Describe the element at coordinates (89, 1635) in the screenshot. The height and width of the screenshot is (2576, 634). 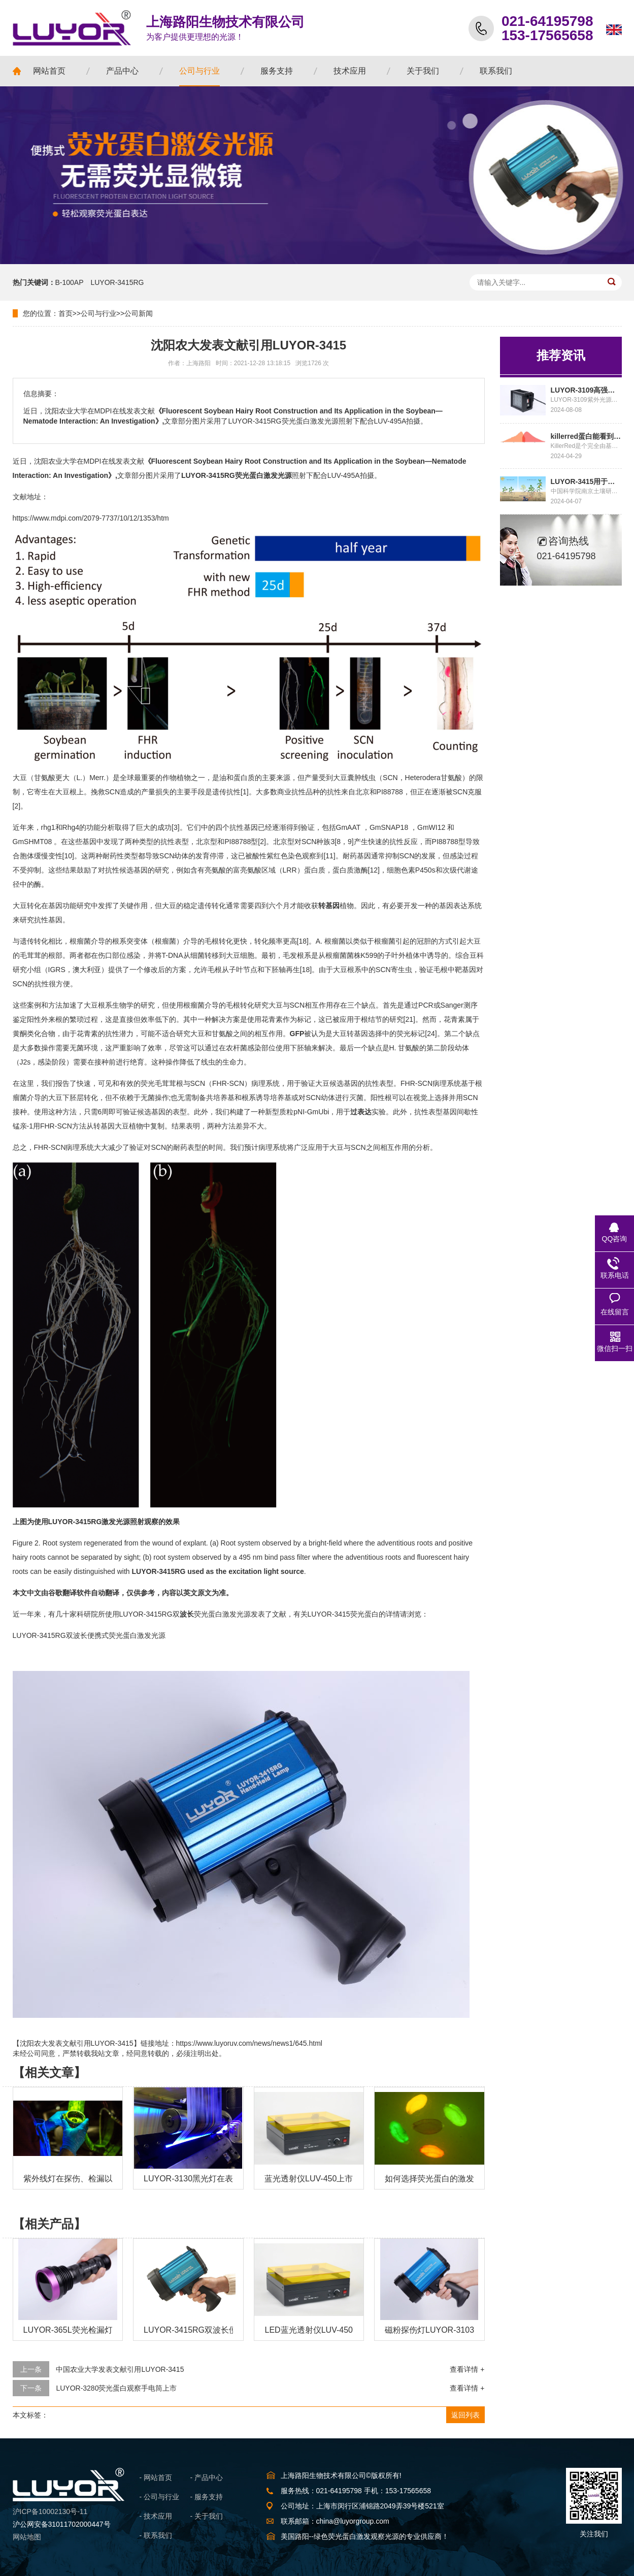
I see `LUYOR-3415RG双波长便携式荧光蛋白激发光源` at that location.